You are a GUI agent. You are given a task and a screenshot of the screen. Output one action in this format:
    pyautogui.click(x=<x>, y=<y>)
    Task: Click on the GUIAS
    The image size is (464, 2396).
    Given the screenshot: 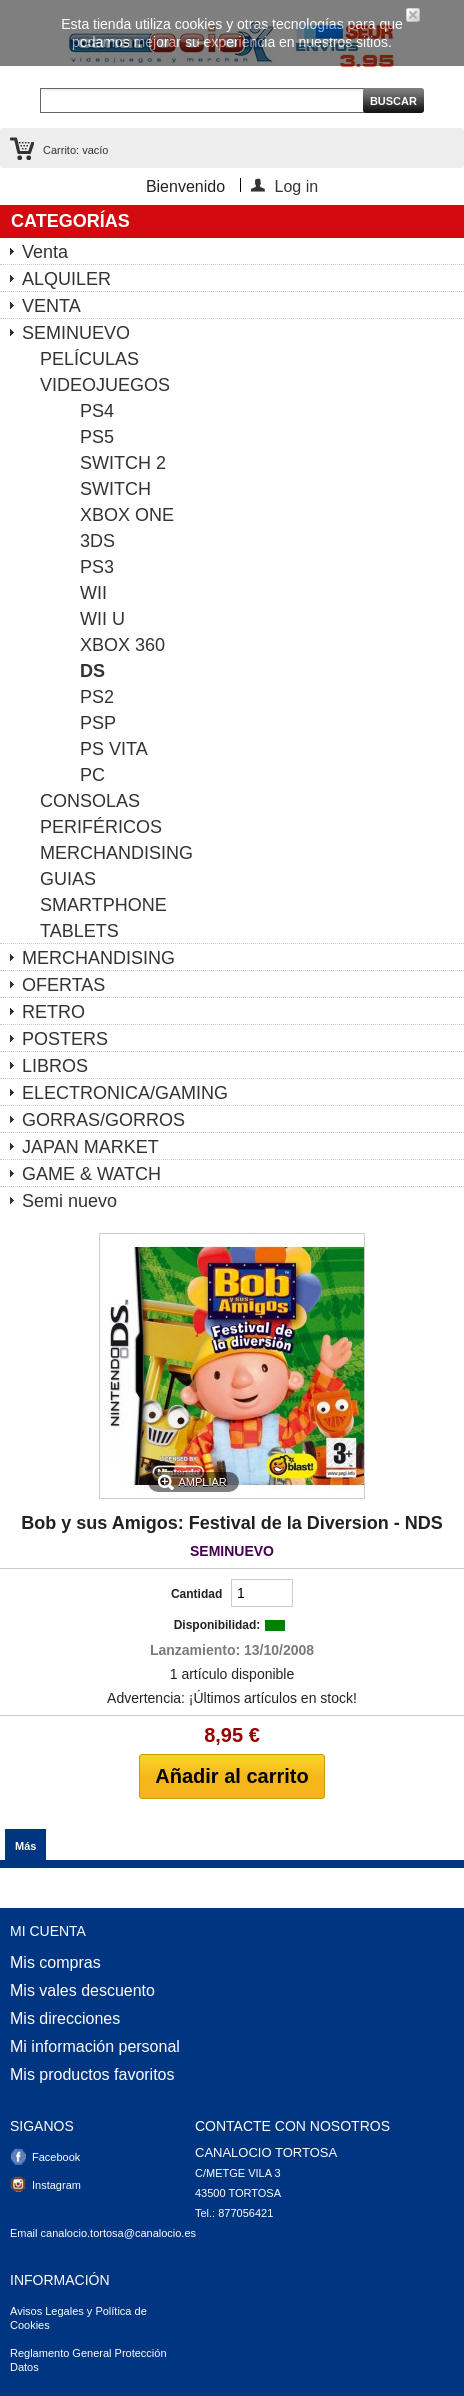 What is the action you would take?
    pyautogui.click(x=68, y=879)
    